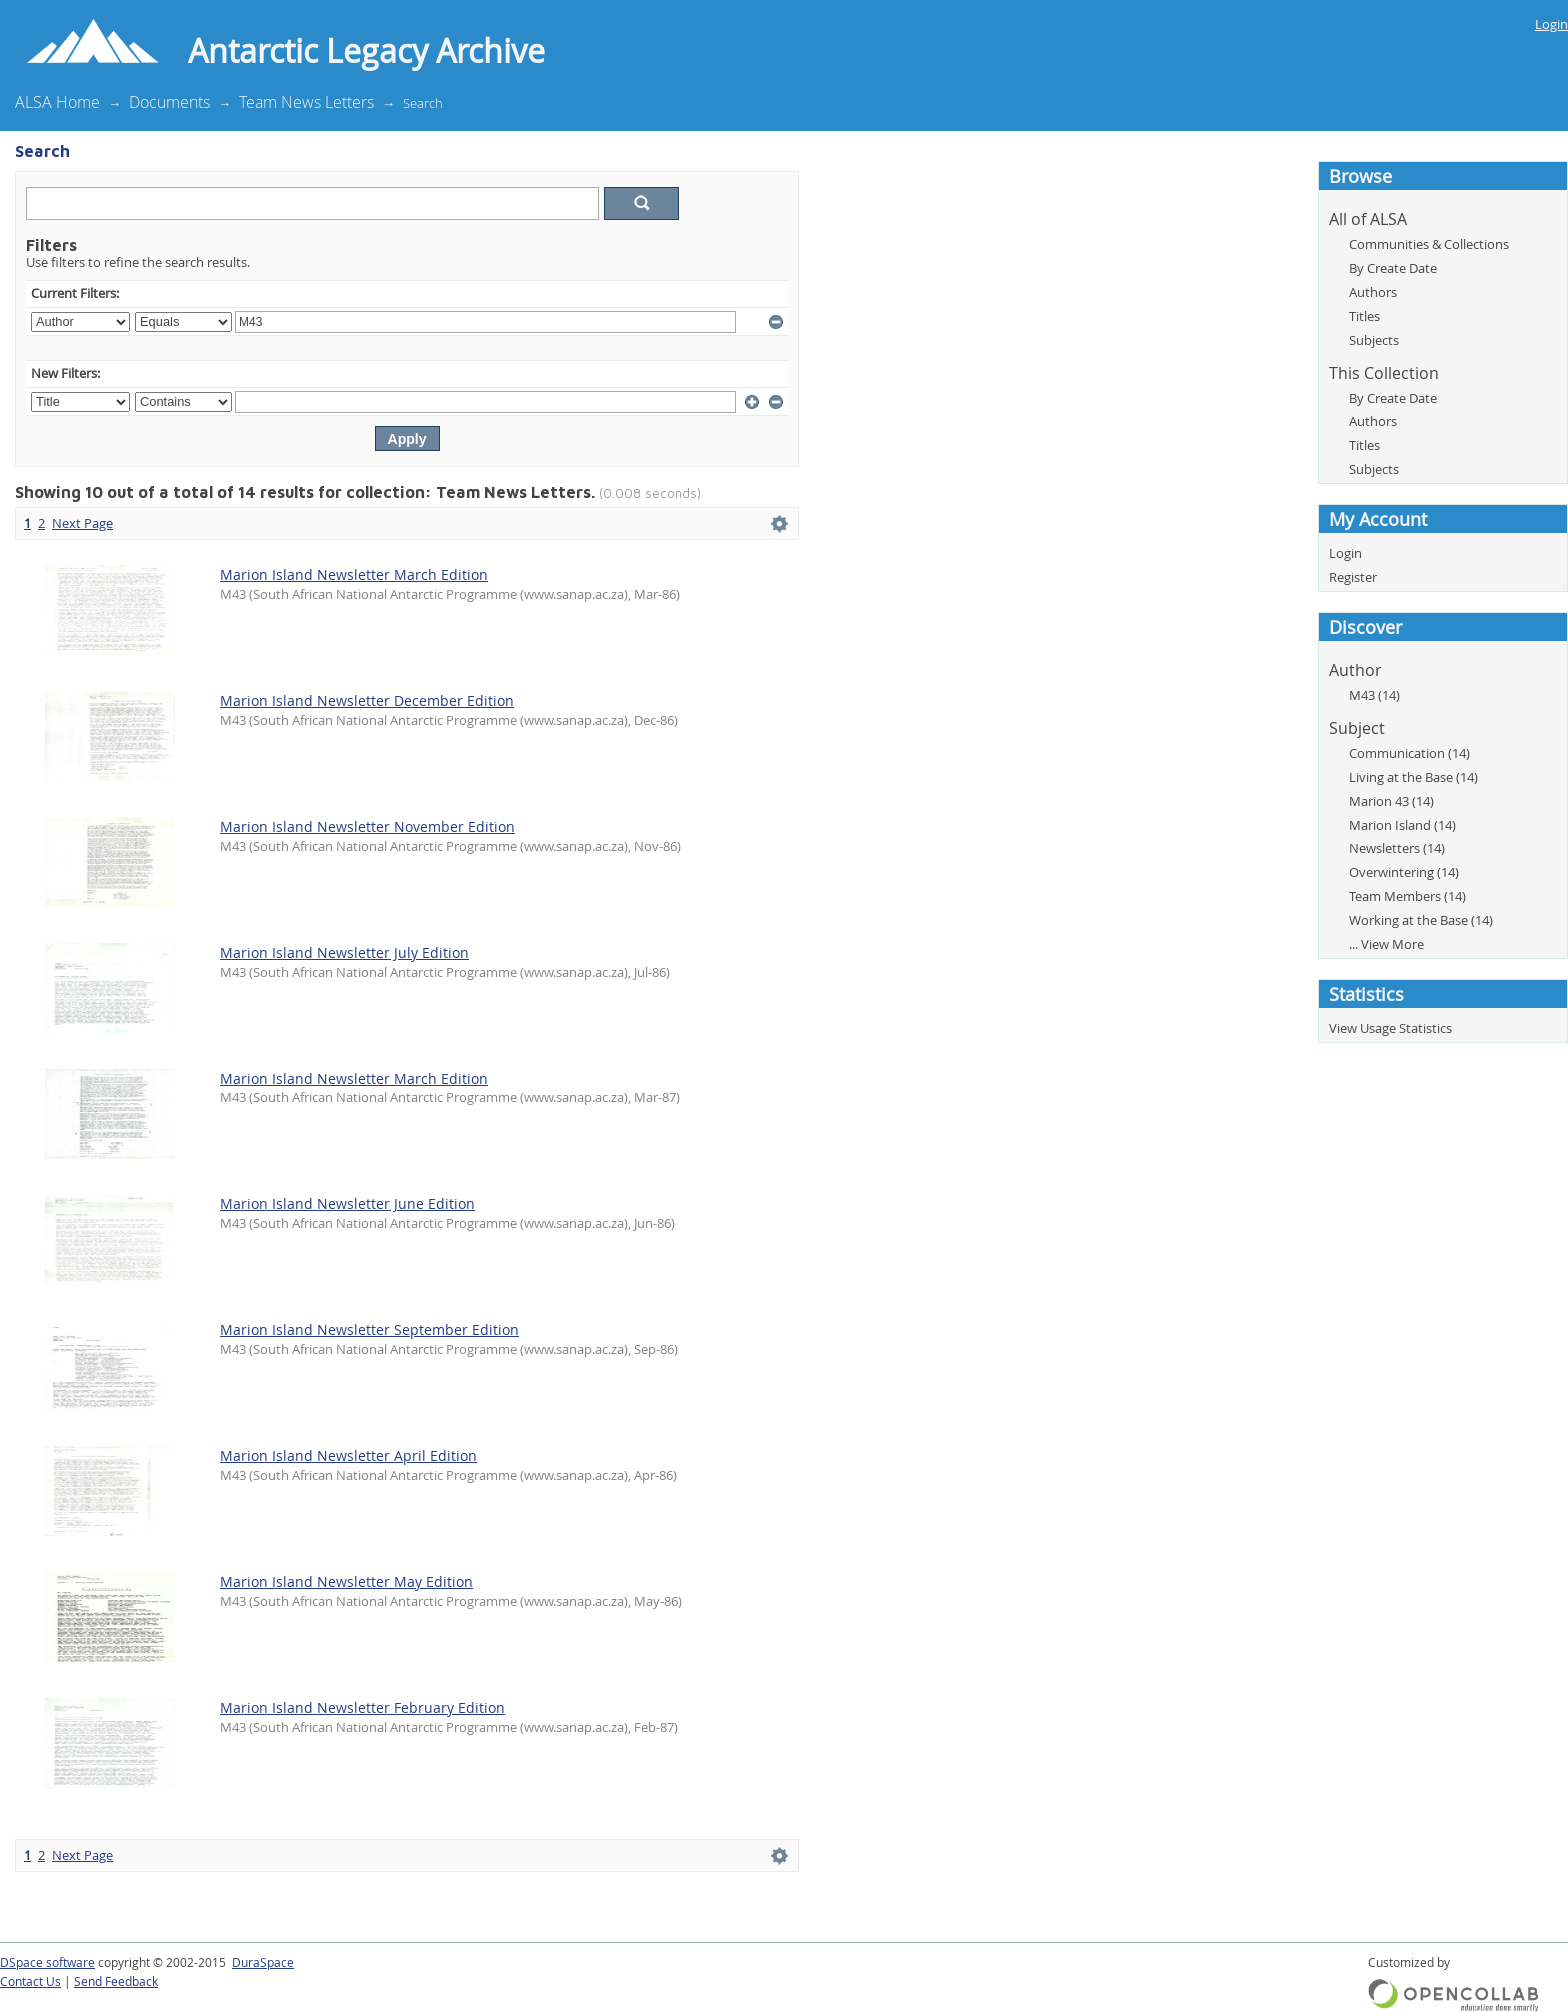  What do you see at coordinates (1353, 577) in the screenshot?
I see `Register` at bounding box center [1353, 577].